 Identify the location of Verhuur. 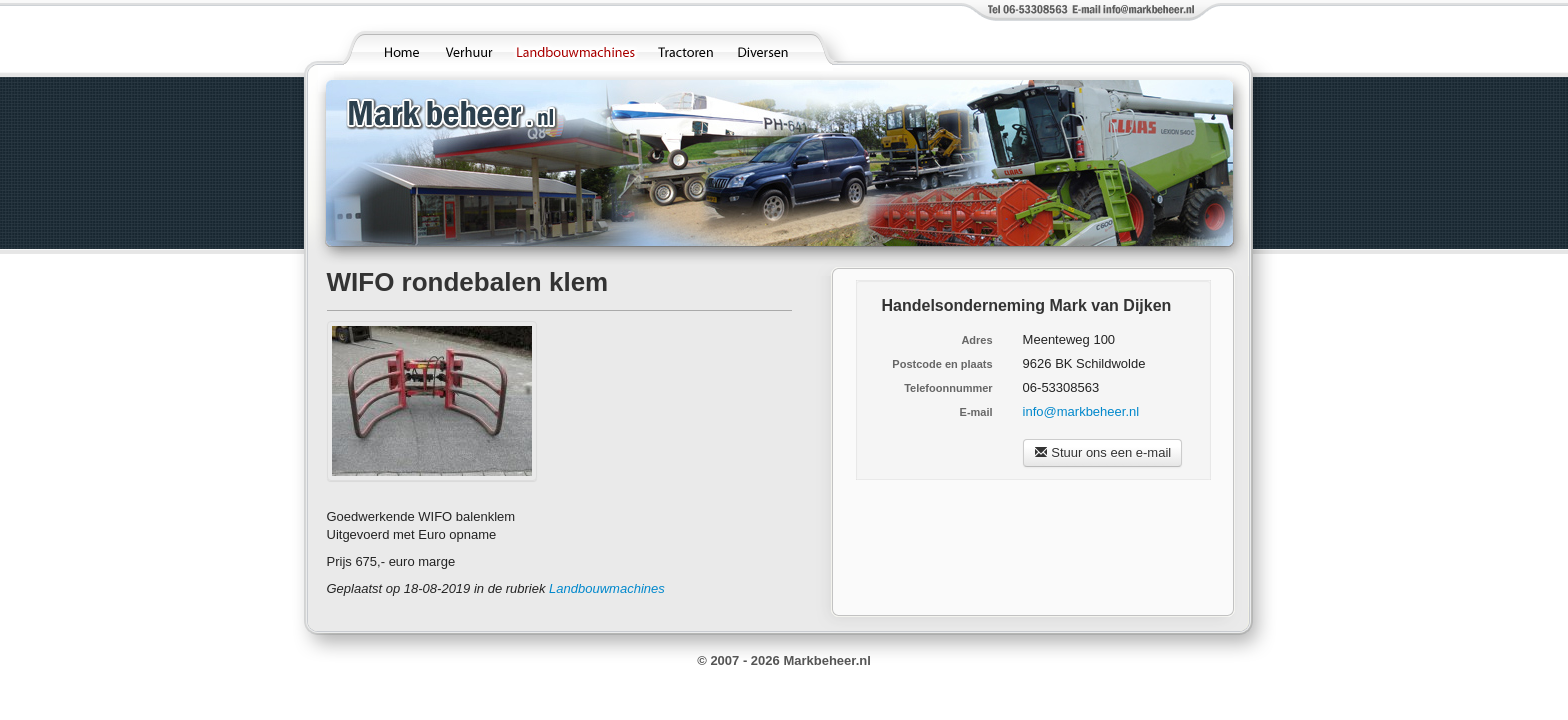
(469, 46).